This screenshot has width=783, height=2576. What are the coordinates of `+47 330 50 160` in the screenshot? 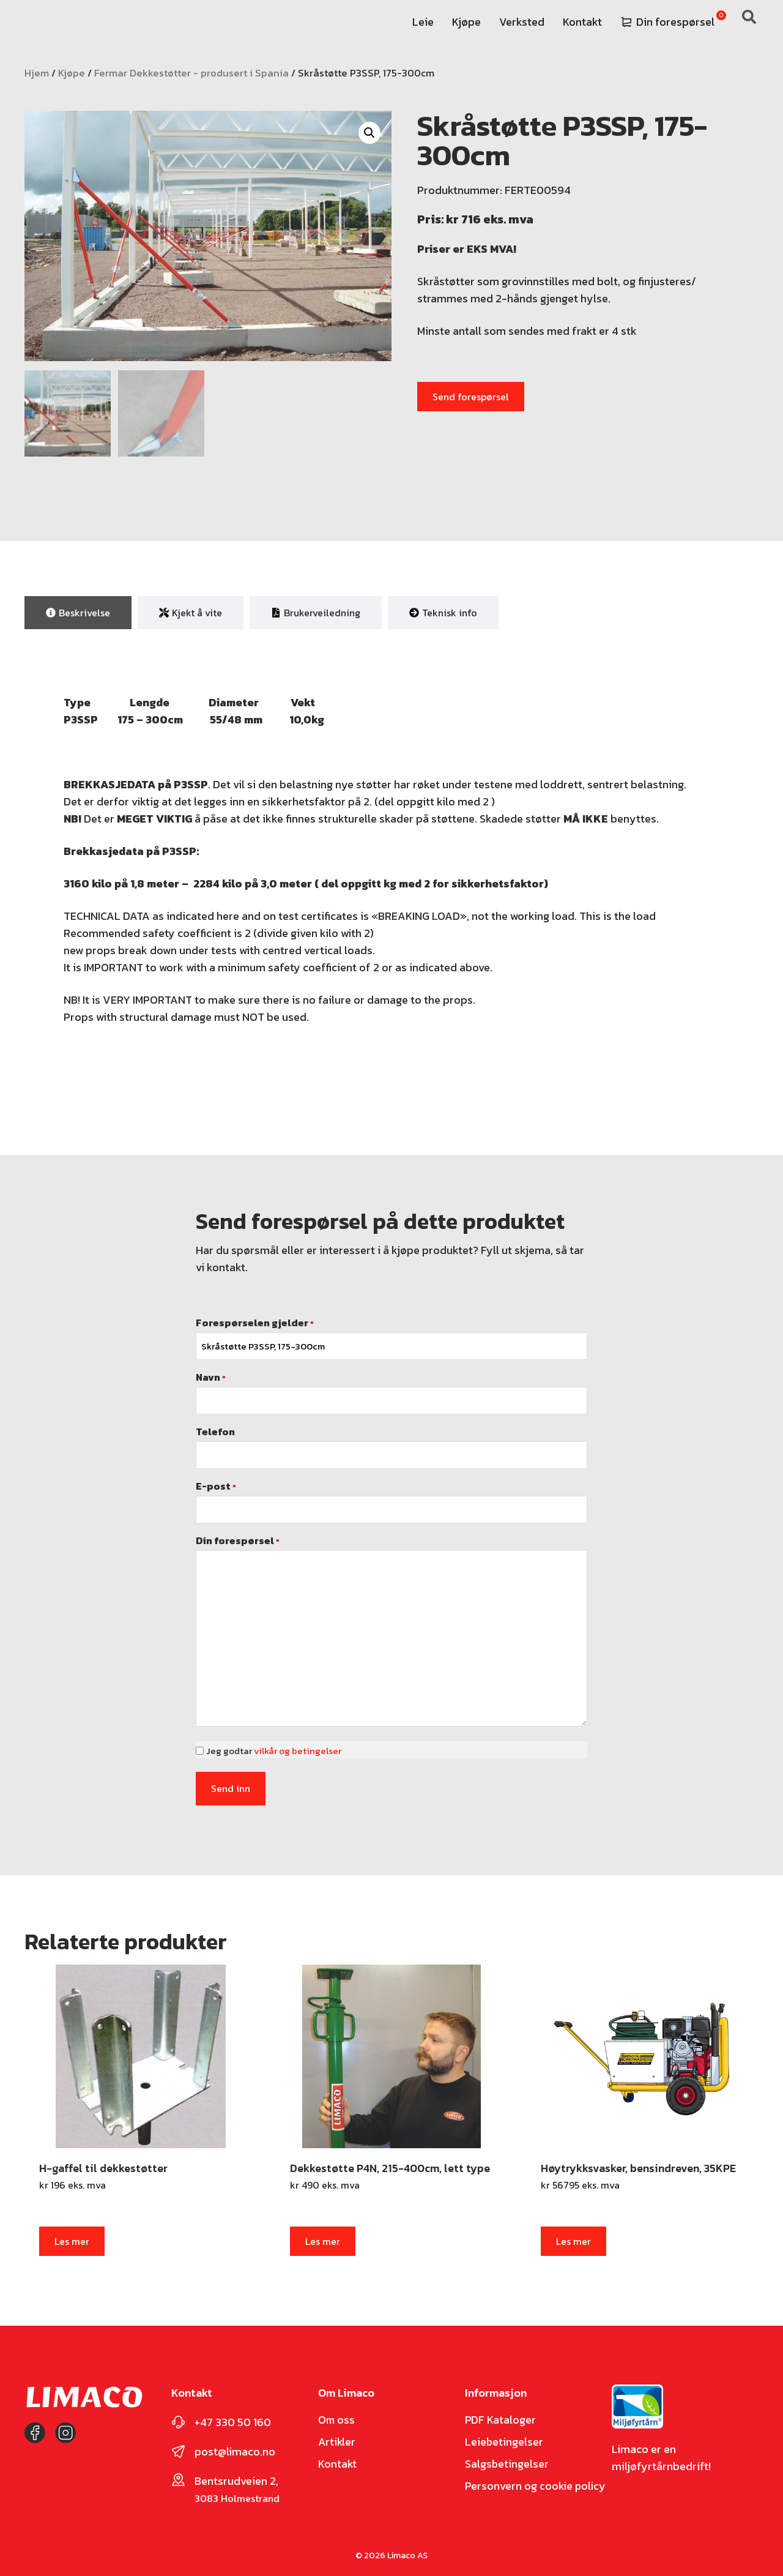 It's located at (233, 2416).